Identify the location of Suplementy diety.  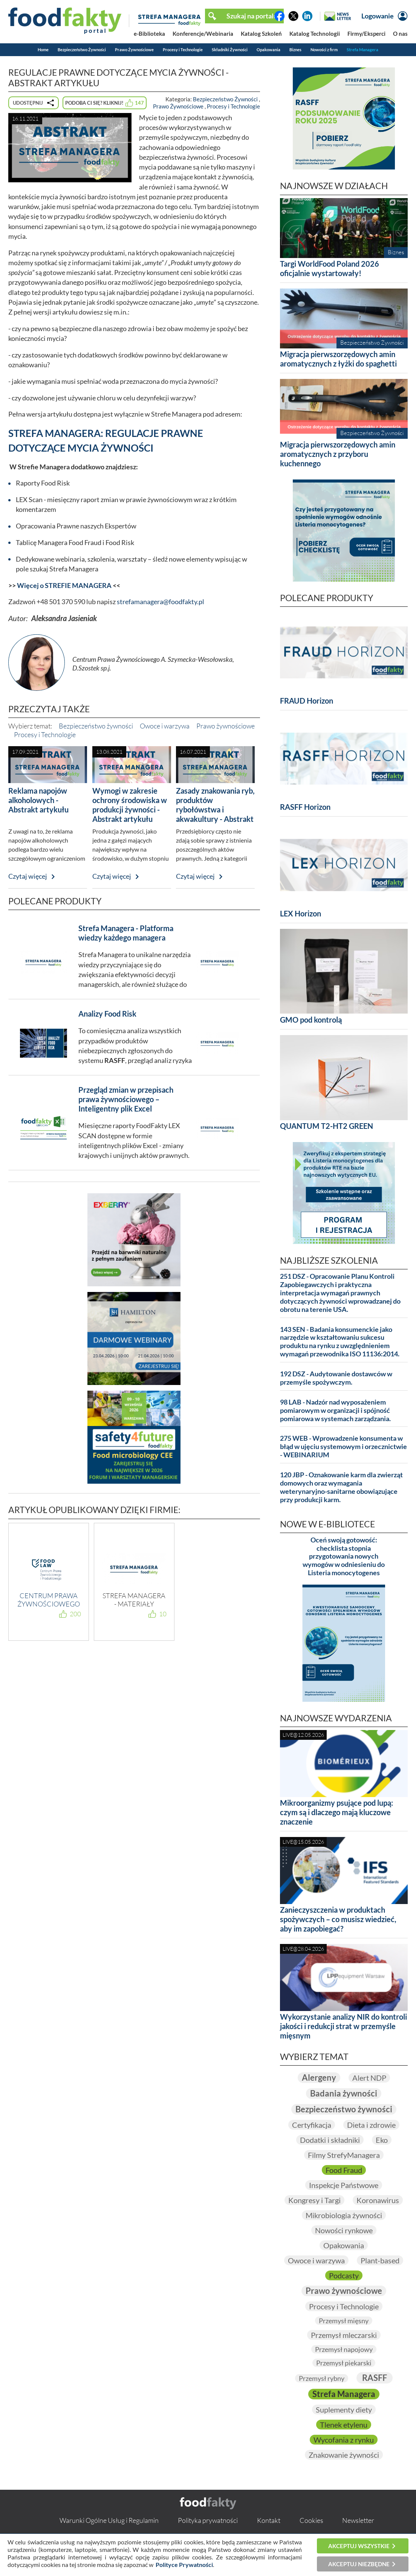
(344, 2409).